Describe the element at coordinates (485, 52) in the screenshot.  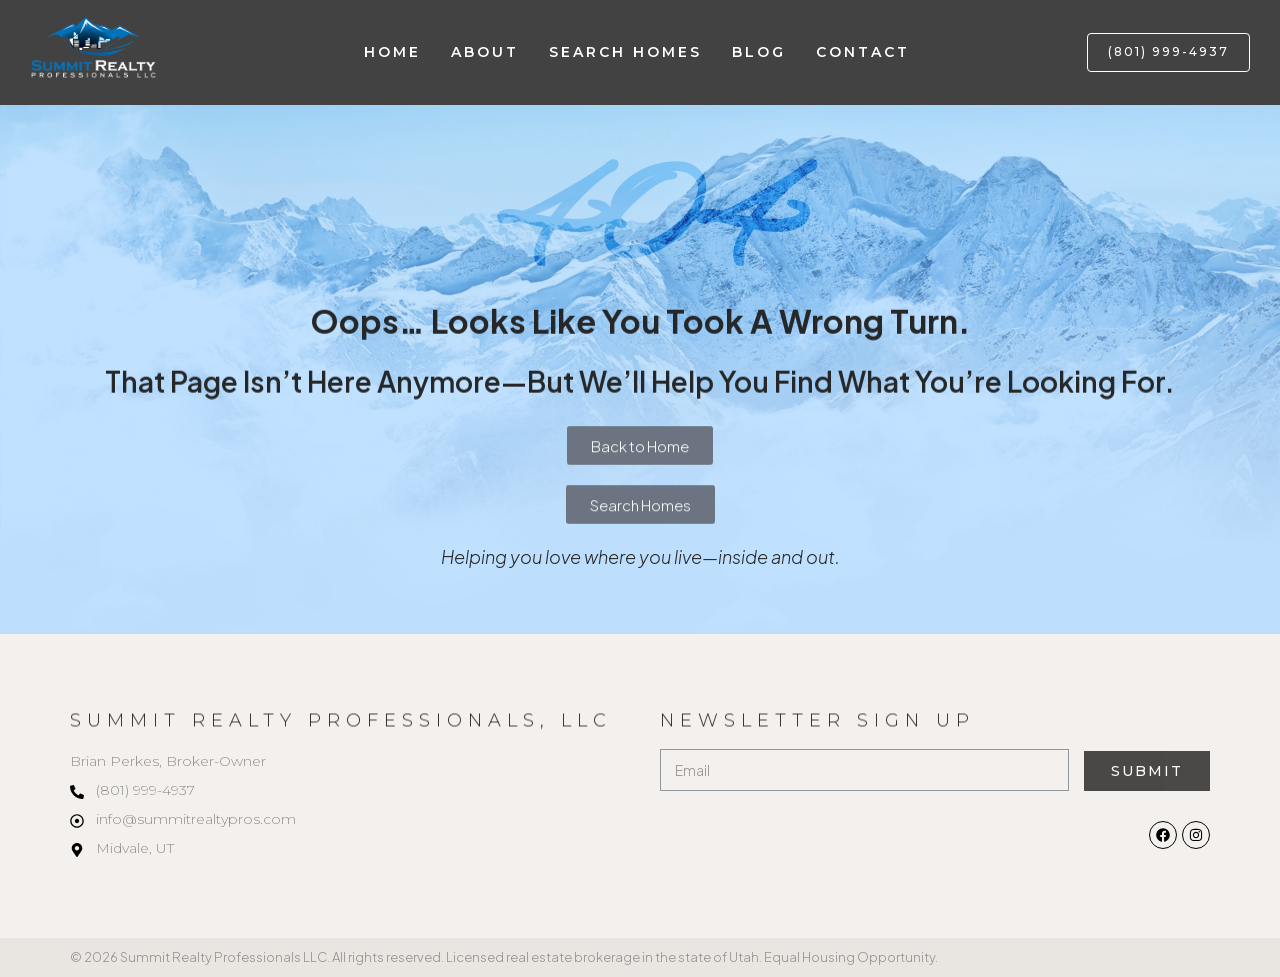
I see `About` at that location.